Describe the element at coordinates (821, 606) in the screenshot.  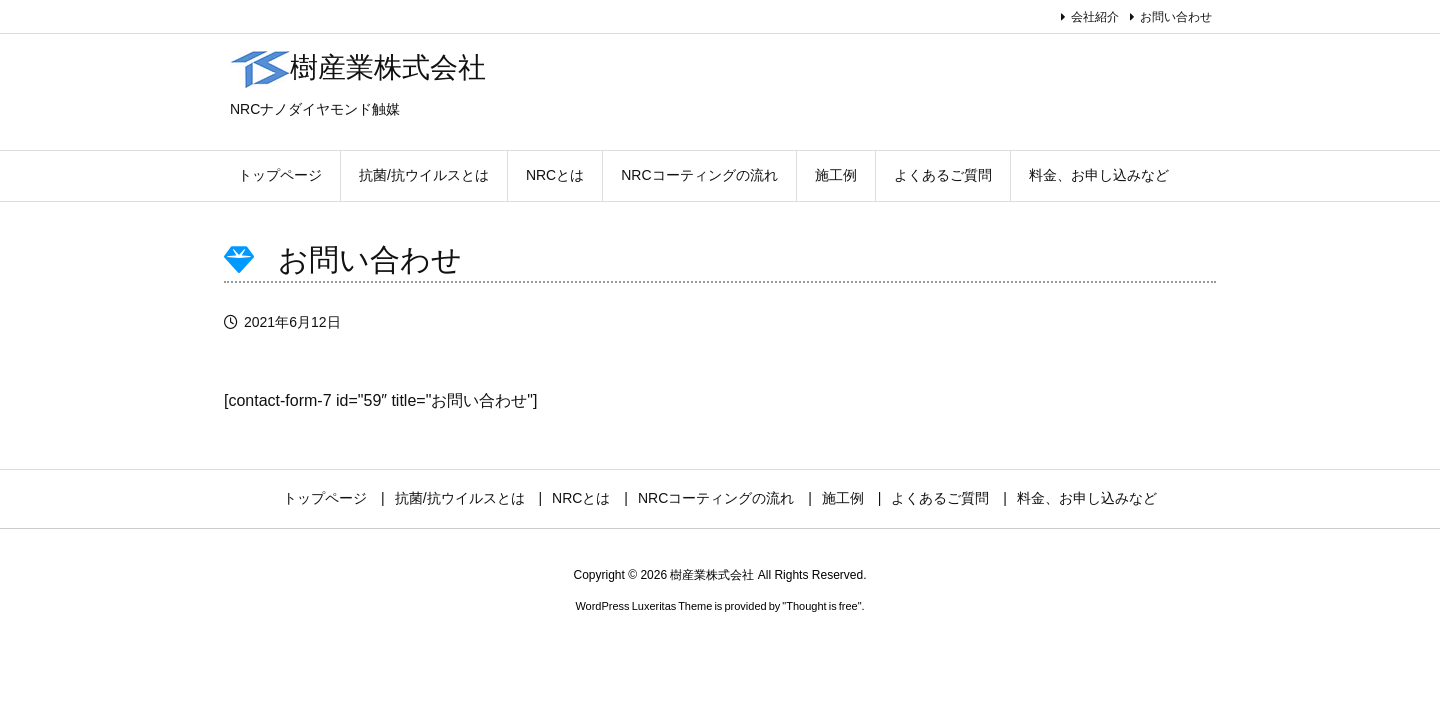
I see `Thought is free` at that location.